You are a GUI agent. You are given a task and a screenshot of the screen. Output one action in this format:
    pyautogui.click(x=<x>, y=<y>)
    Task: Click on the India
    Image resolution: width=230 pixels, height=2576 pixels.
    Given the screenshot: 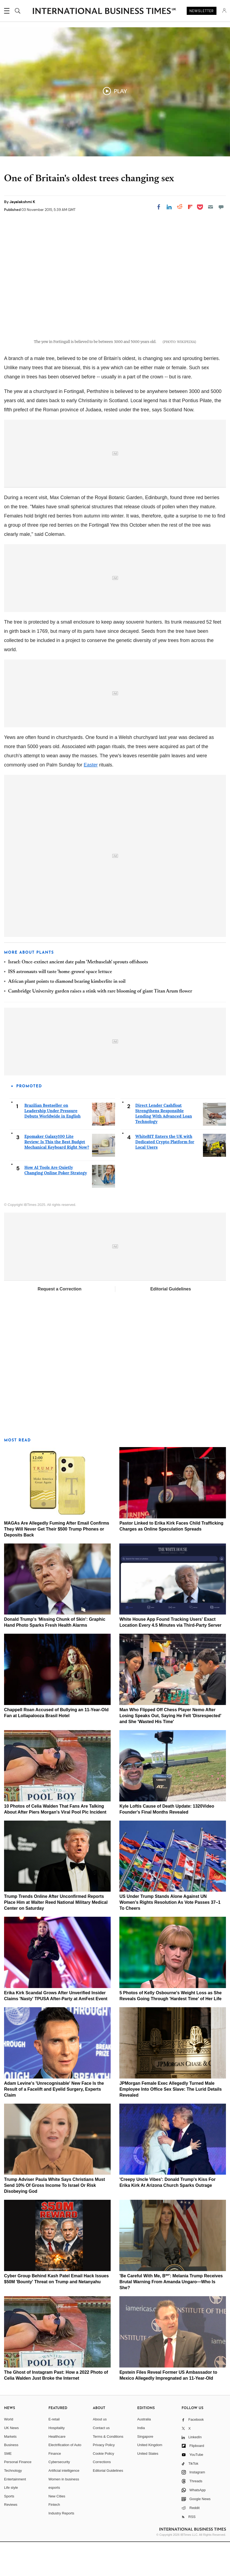 What is the action you would take?
    pyautogui.click(x=141, y=2462)
    